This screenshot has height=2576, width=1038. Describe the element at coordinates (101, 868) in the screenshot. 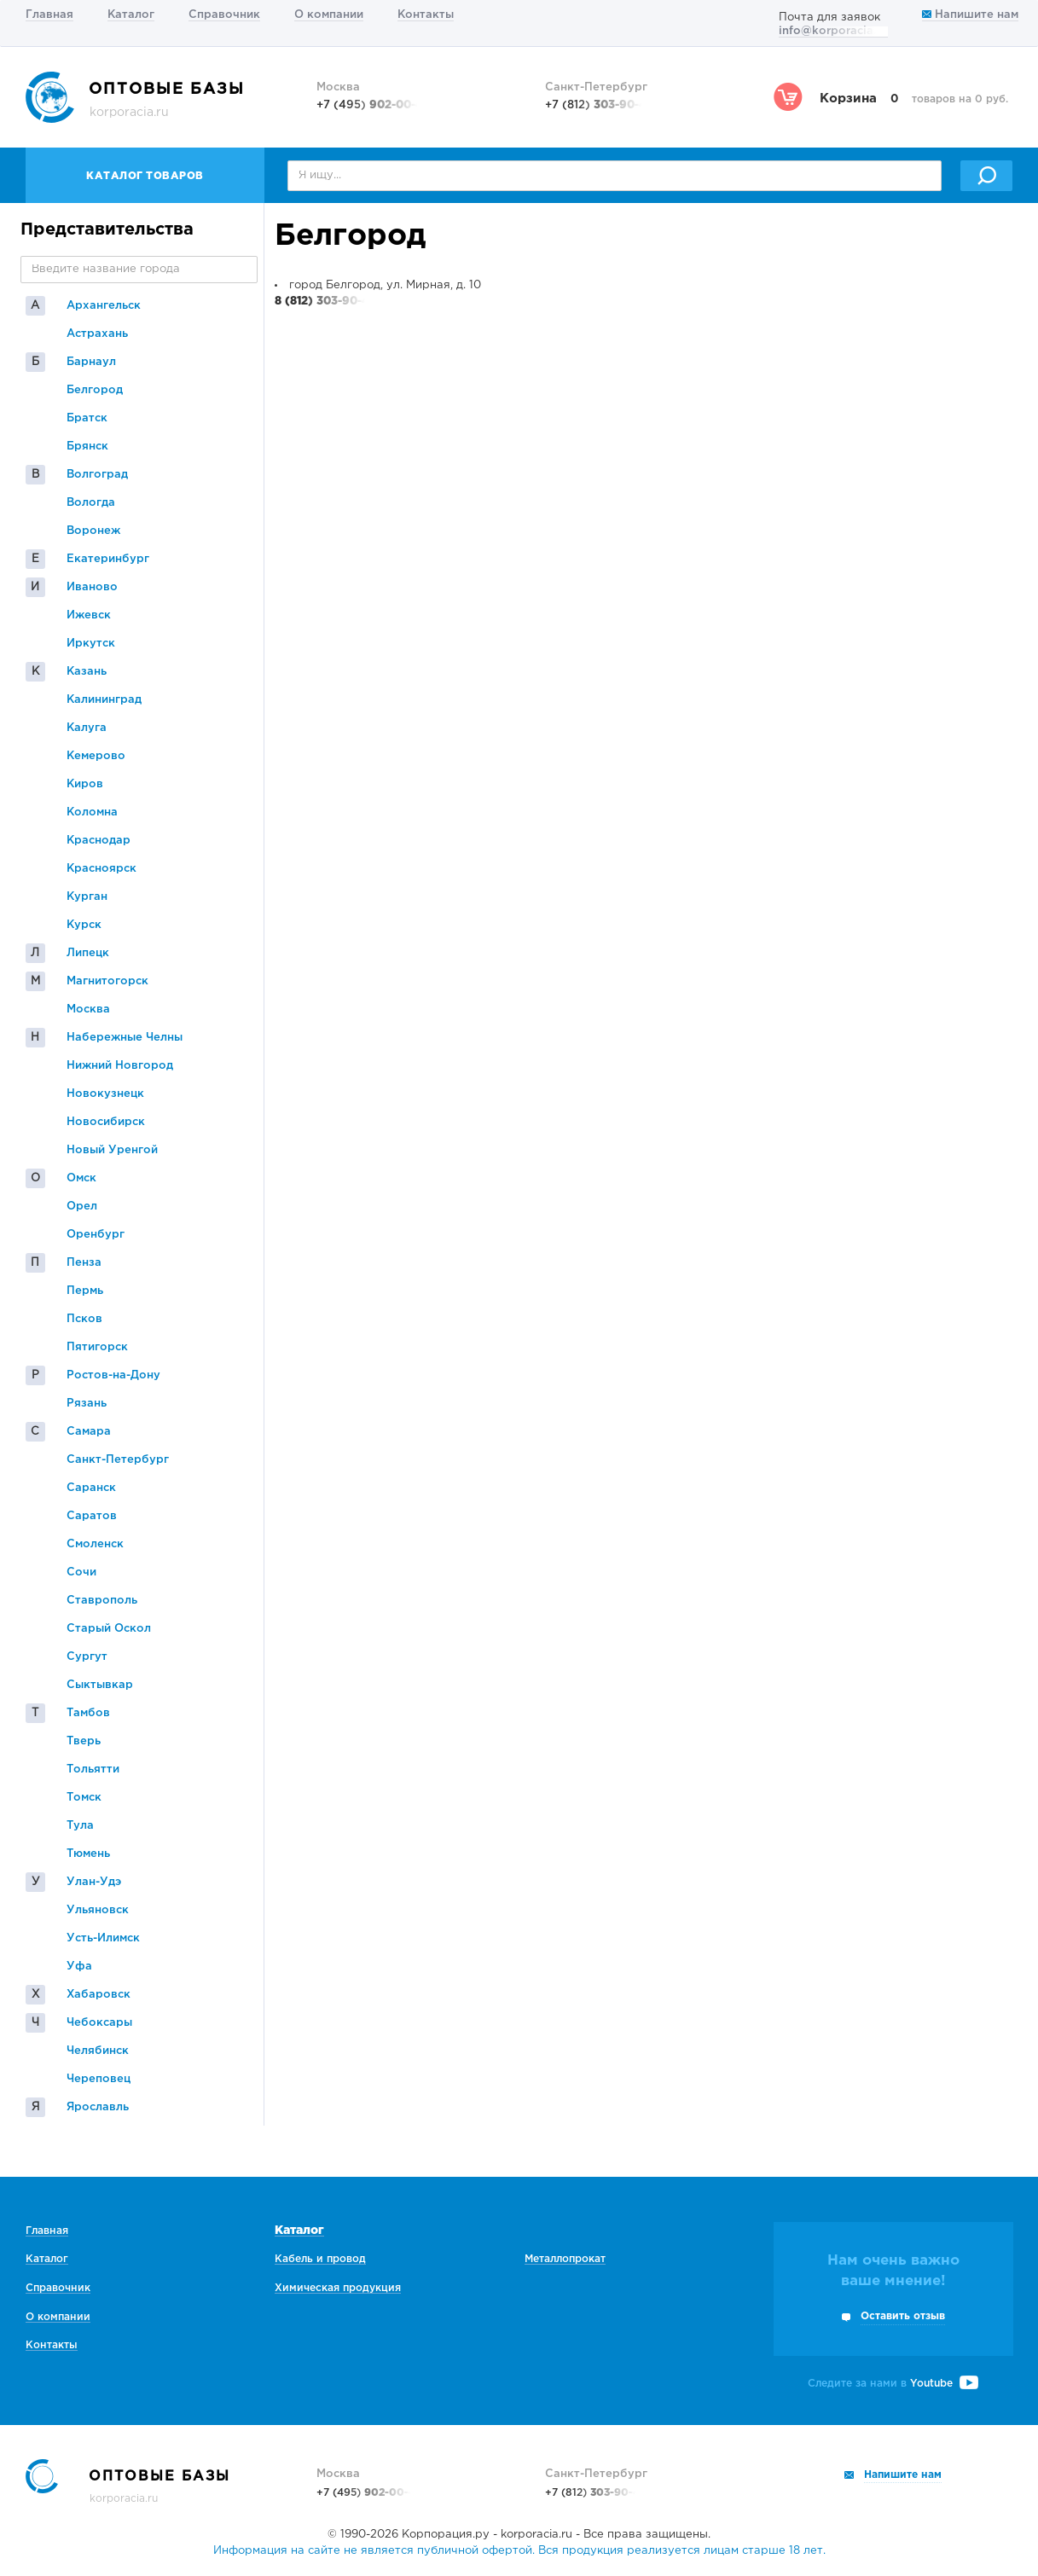

I see `Красноярск` at that location.